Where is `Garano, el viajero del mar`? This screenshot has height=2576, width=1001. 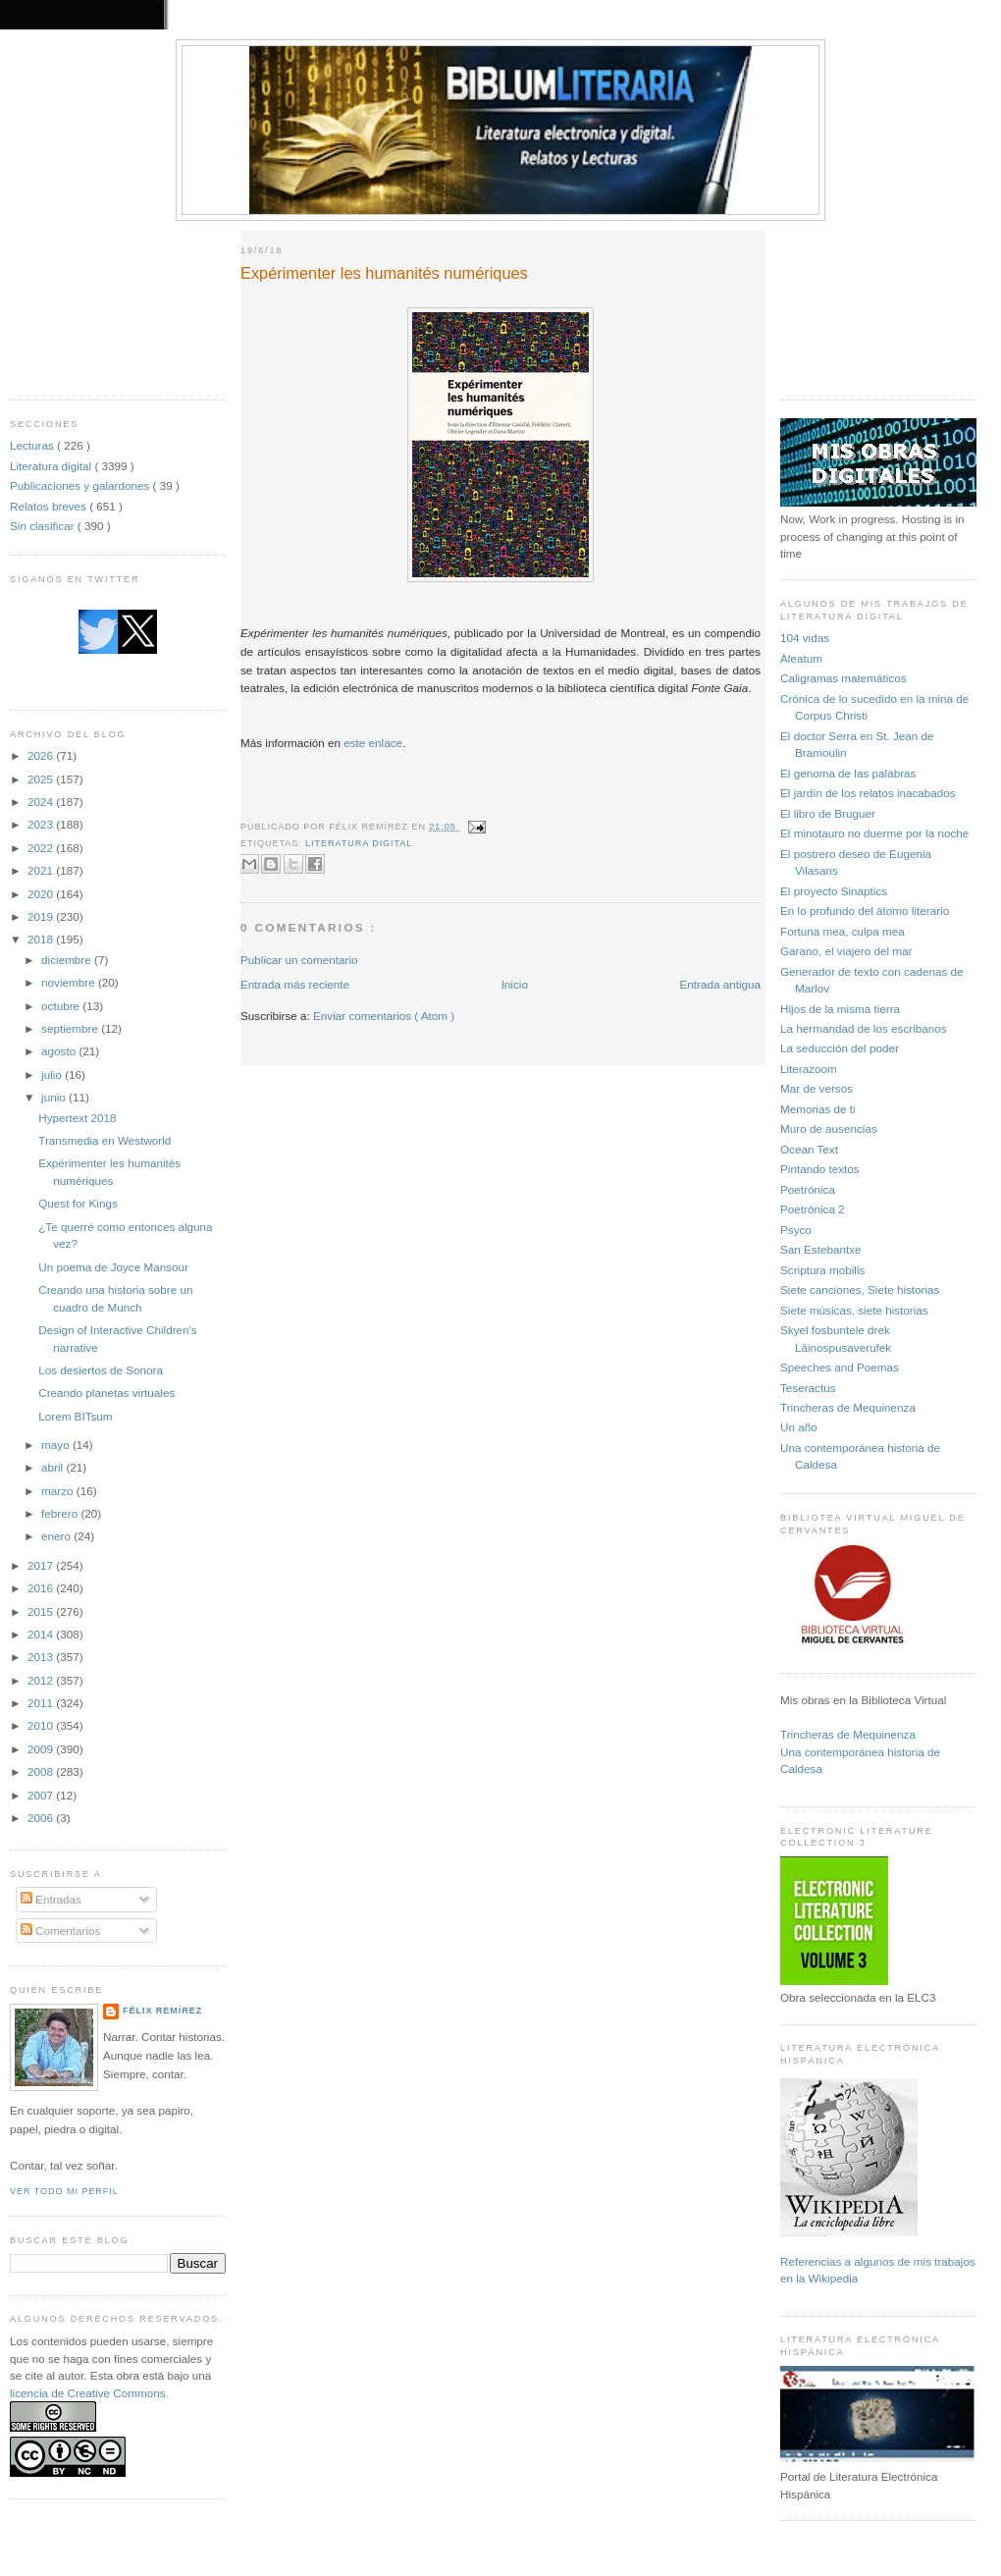 Garano, el viajero del mar is located at coordinates (846, 950).